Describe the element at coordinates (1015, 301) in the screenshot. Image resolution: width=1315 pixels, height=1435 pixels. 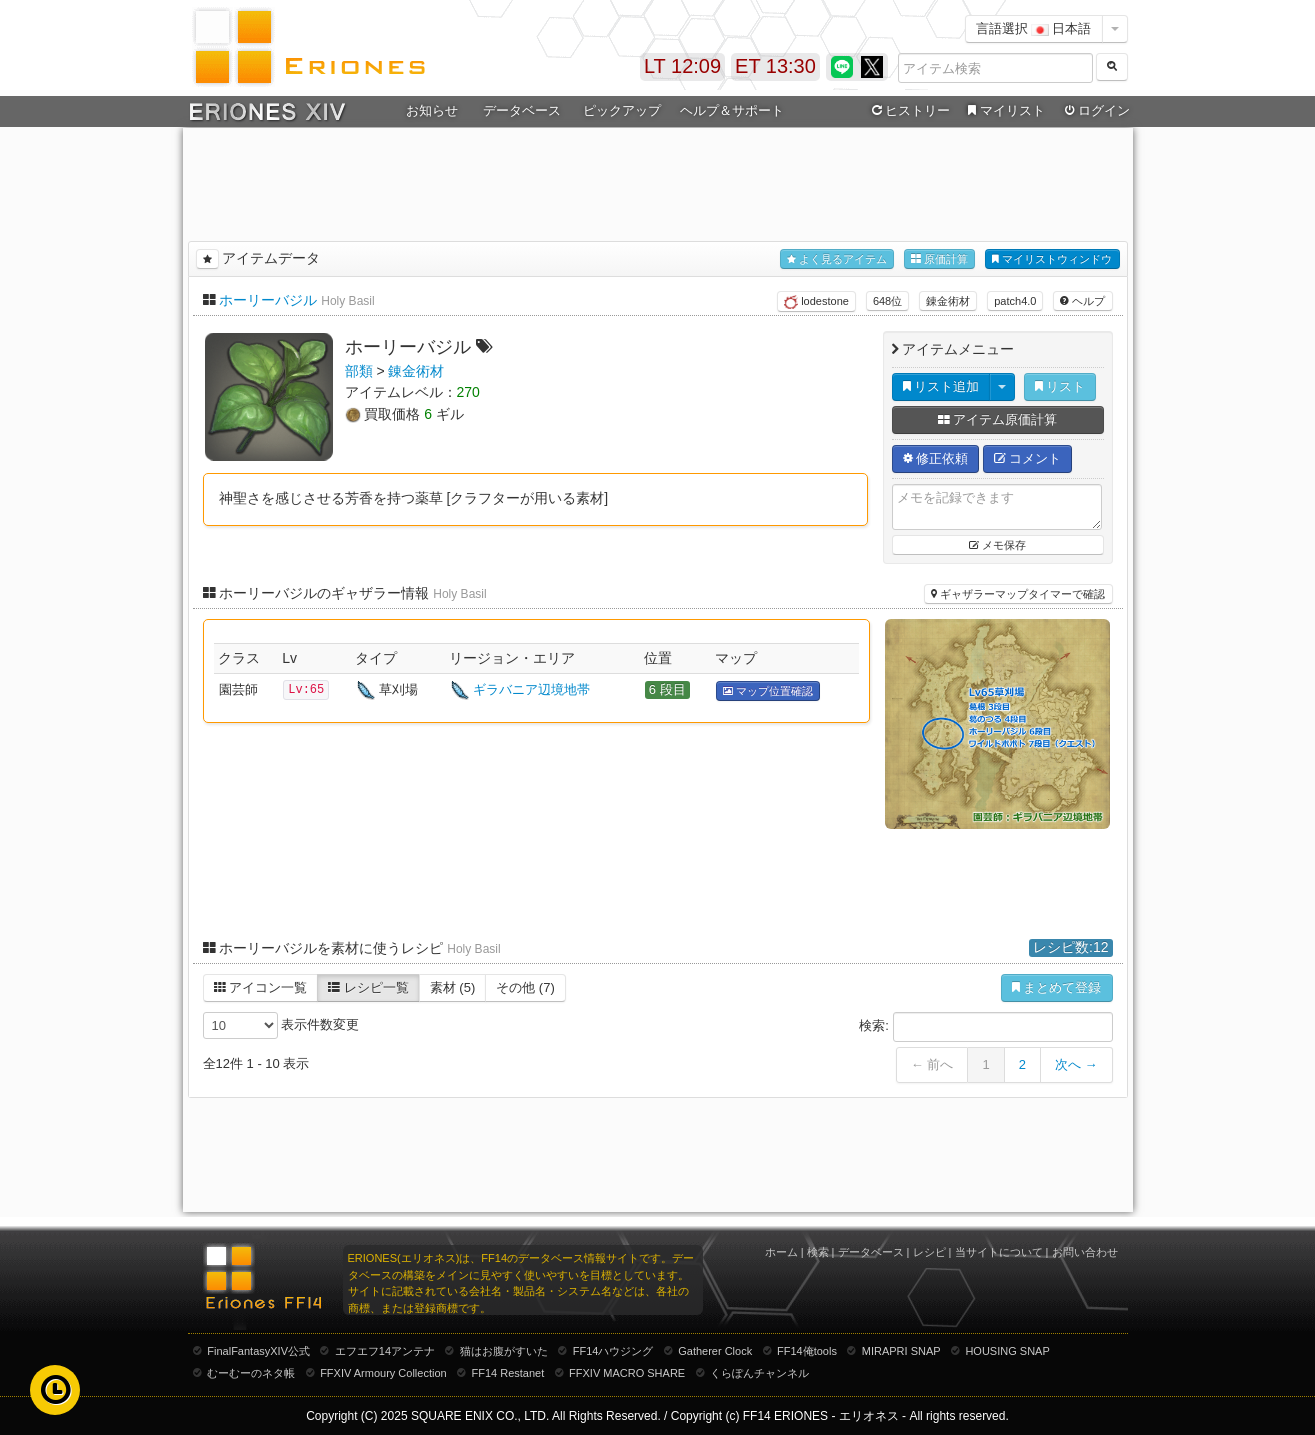
I see `patch4.0` at that location.